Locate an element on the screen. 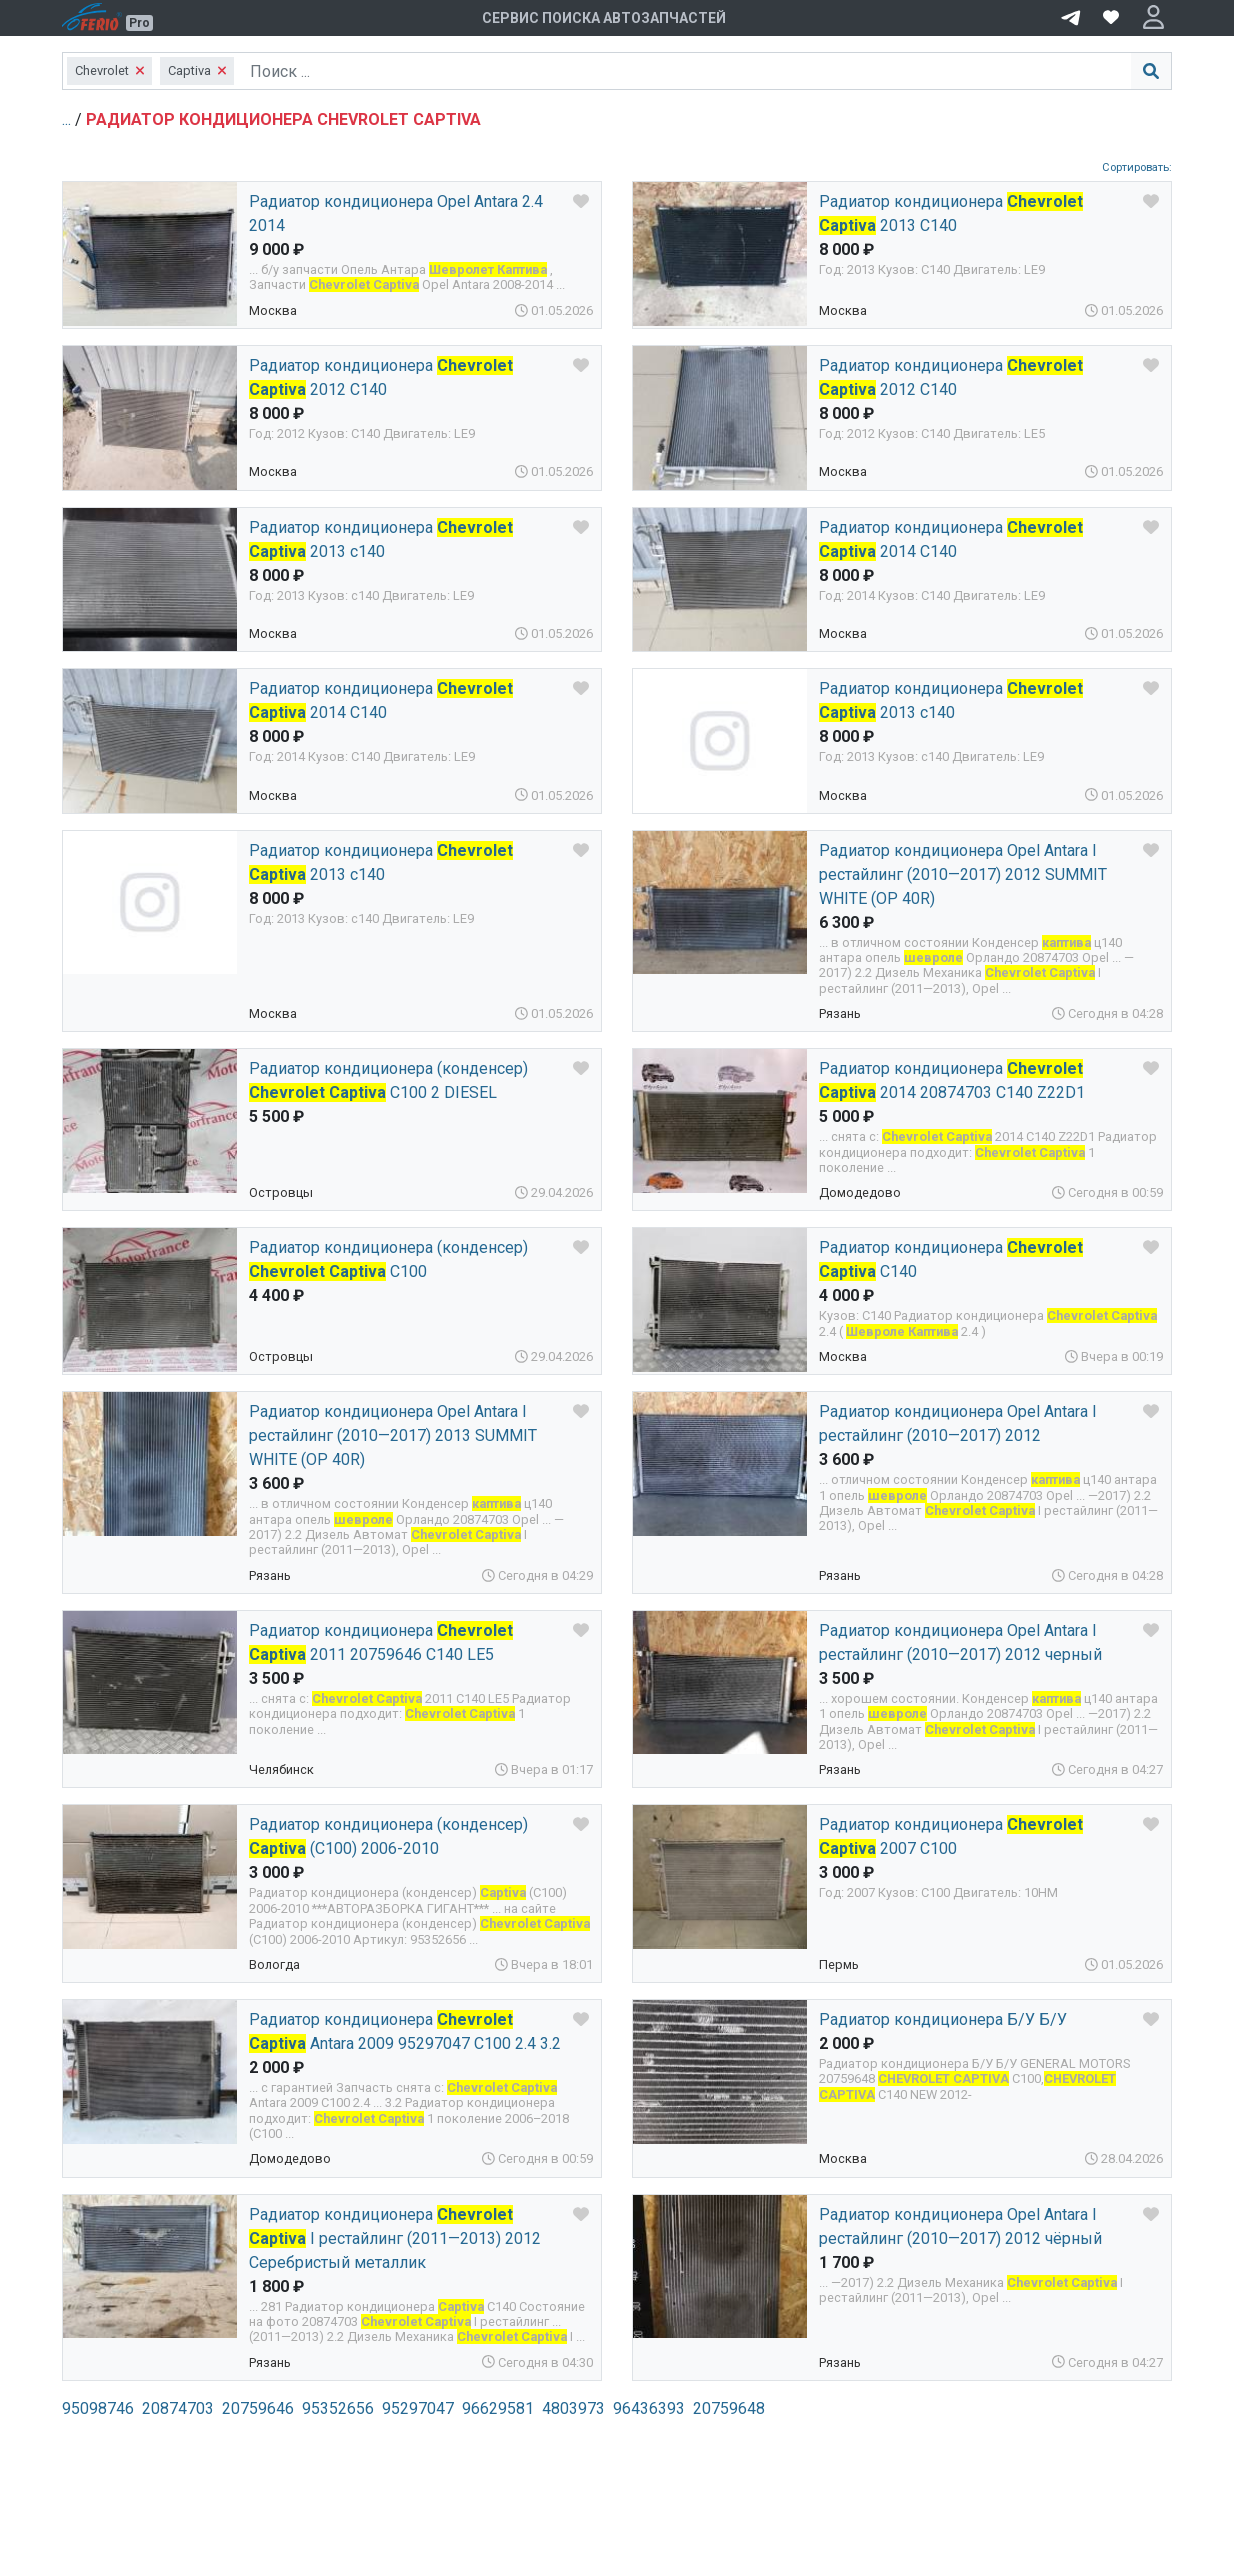  96436393 is located at coordinates (649, 2408).